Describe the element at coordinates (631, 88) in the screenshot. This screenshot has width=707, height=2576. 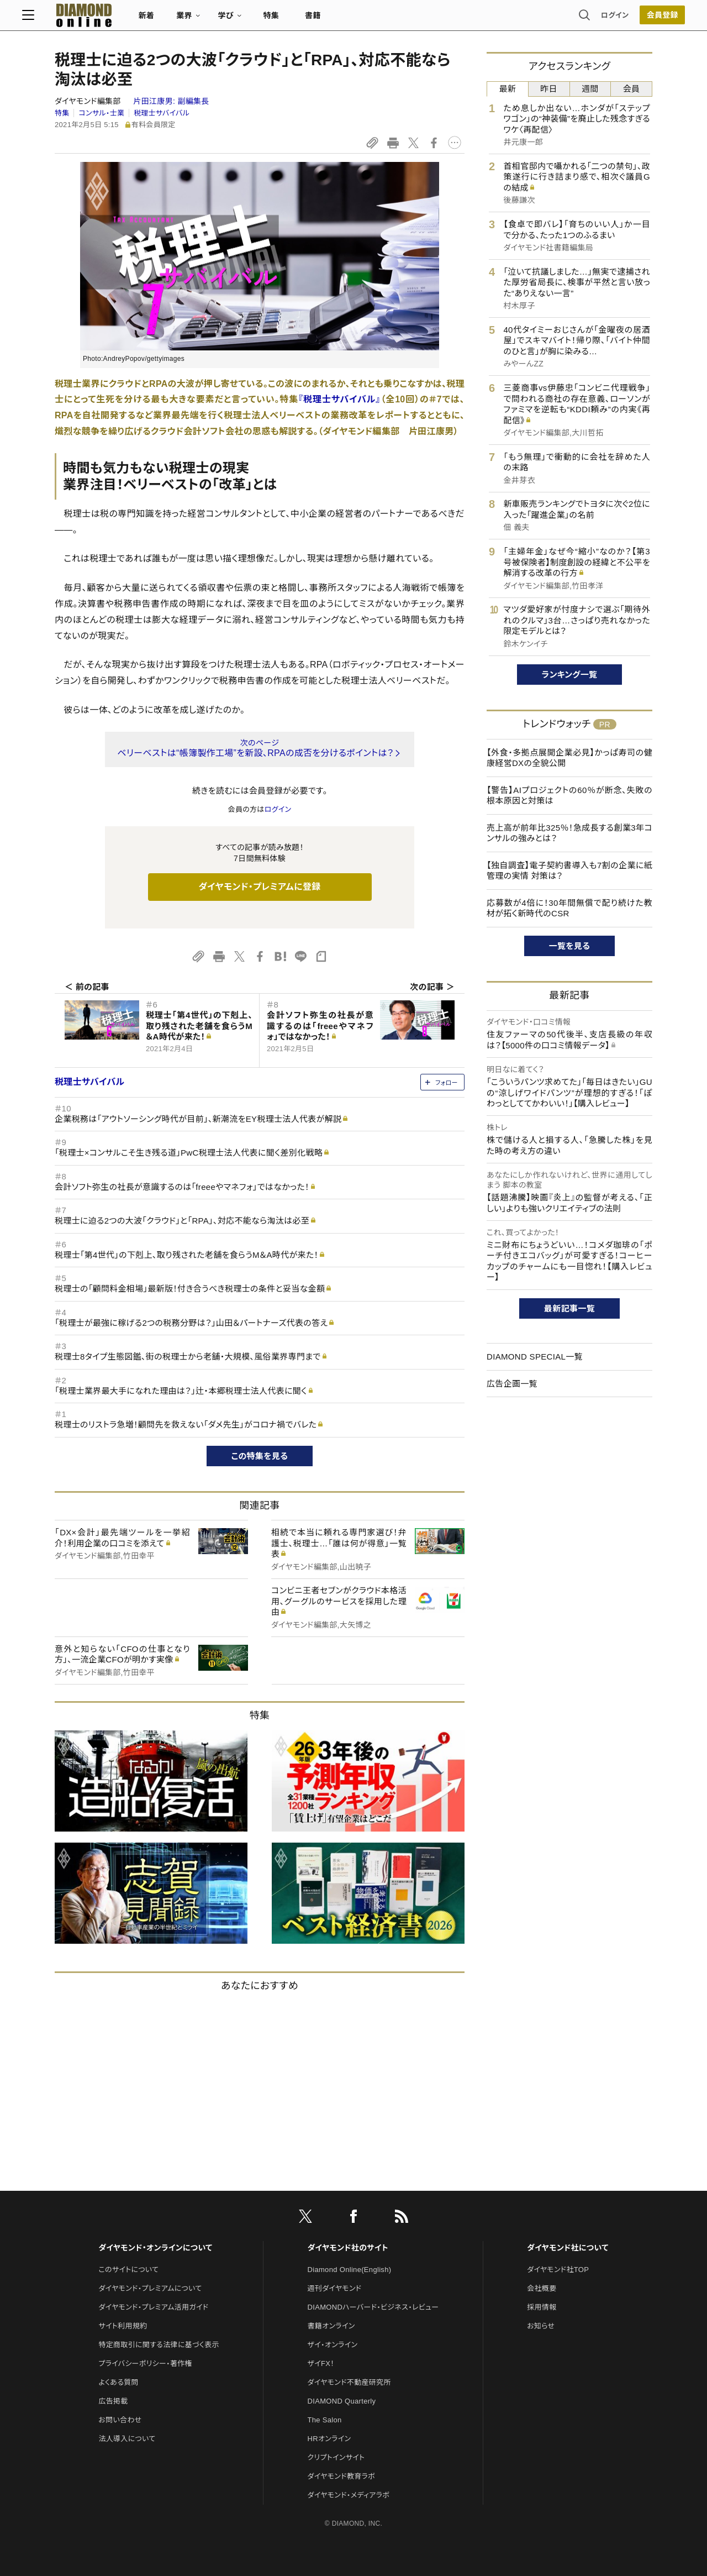
I see `会員` at that location.